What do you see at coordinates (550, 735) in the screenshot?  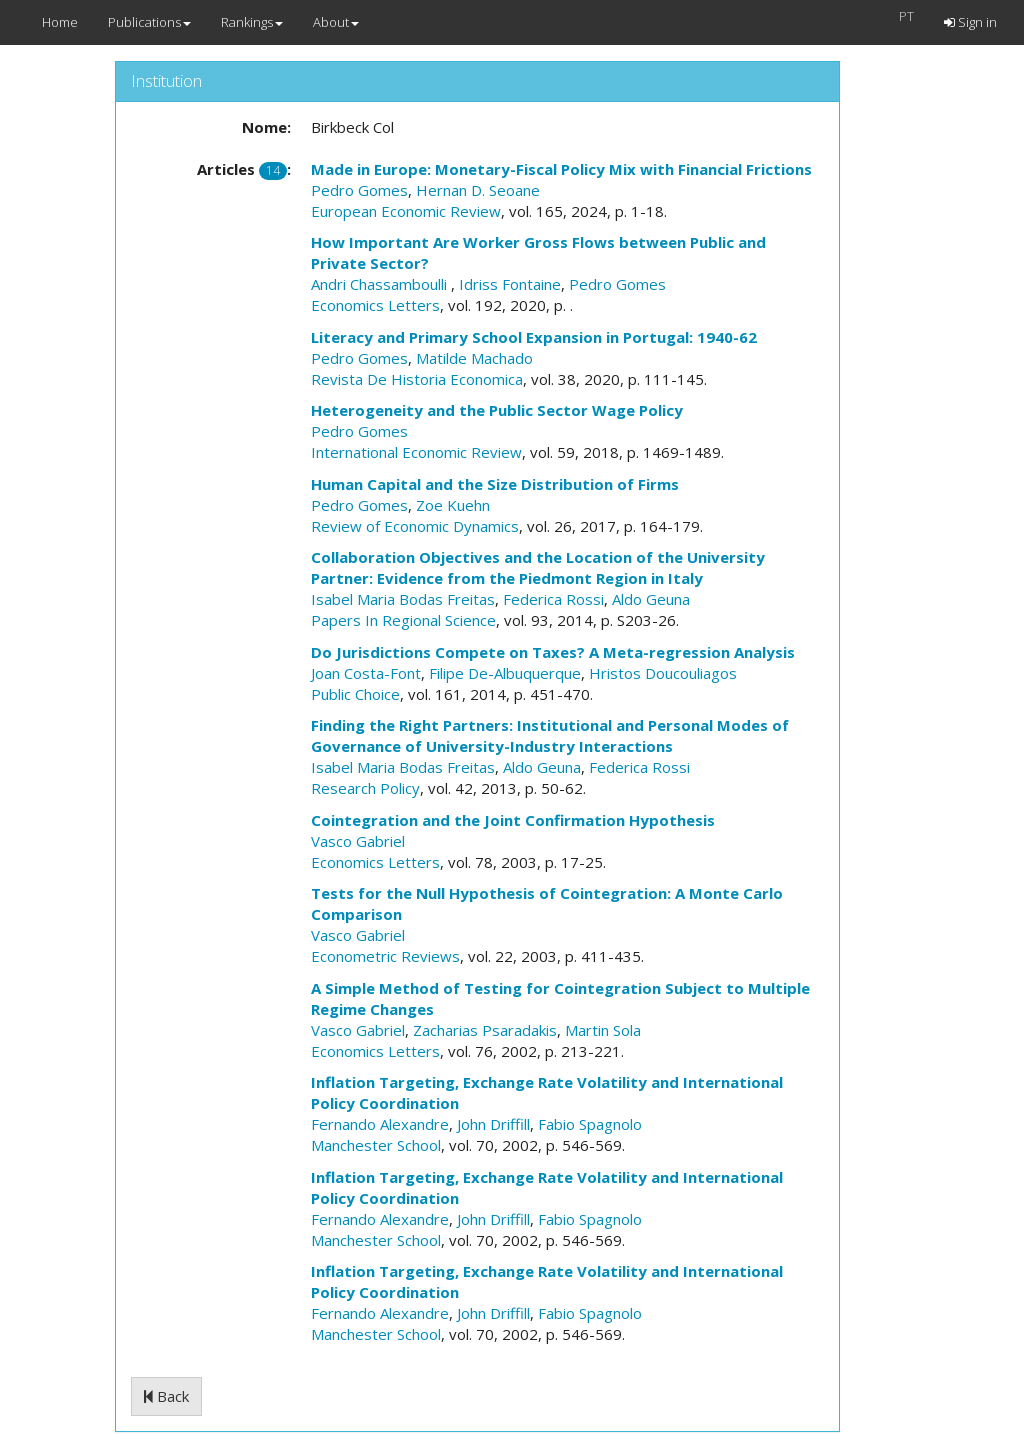 I see `Finding the Right Partners: Institutional and Personal Modes of Governance of University-Industry Interactions` at bounding box center [550, 735].